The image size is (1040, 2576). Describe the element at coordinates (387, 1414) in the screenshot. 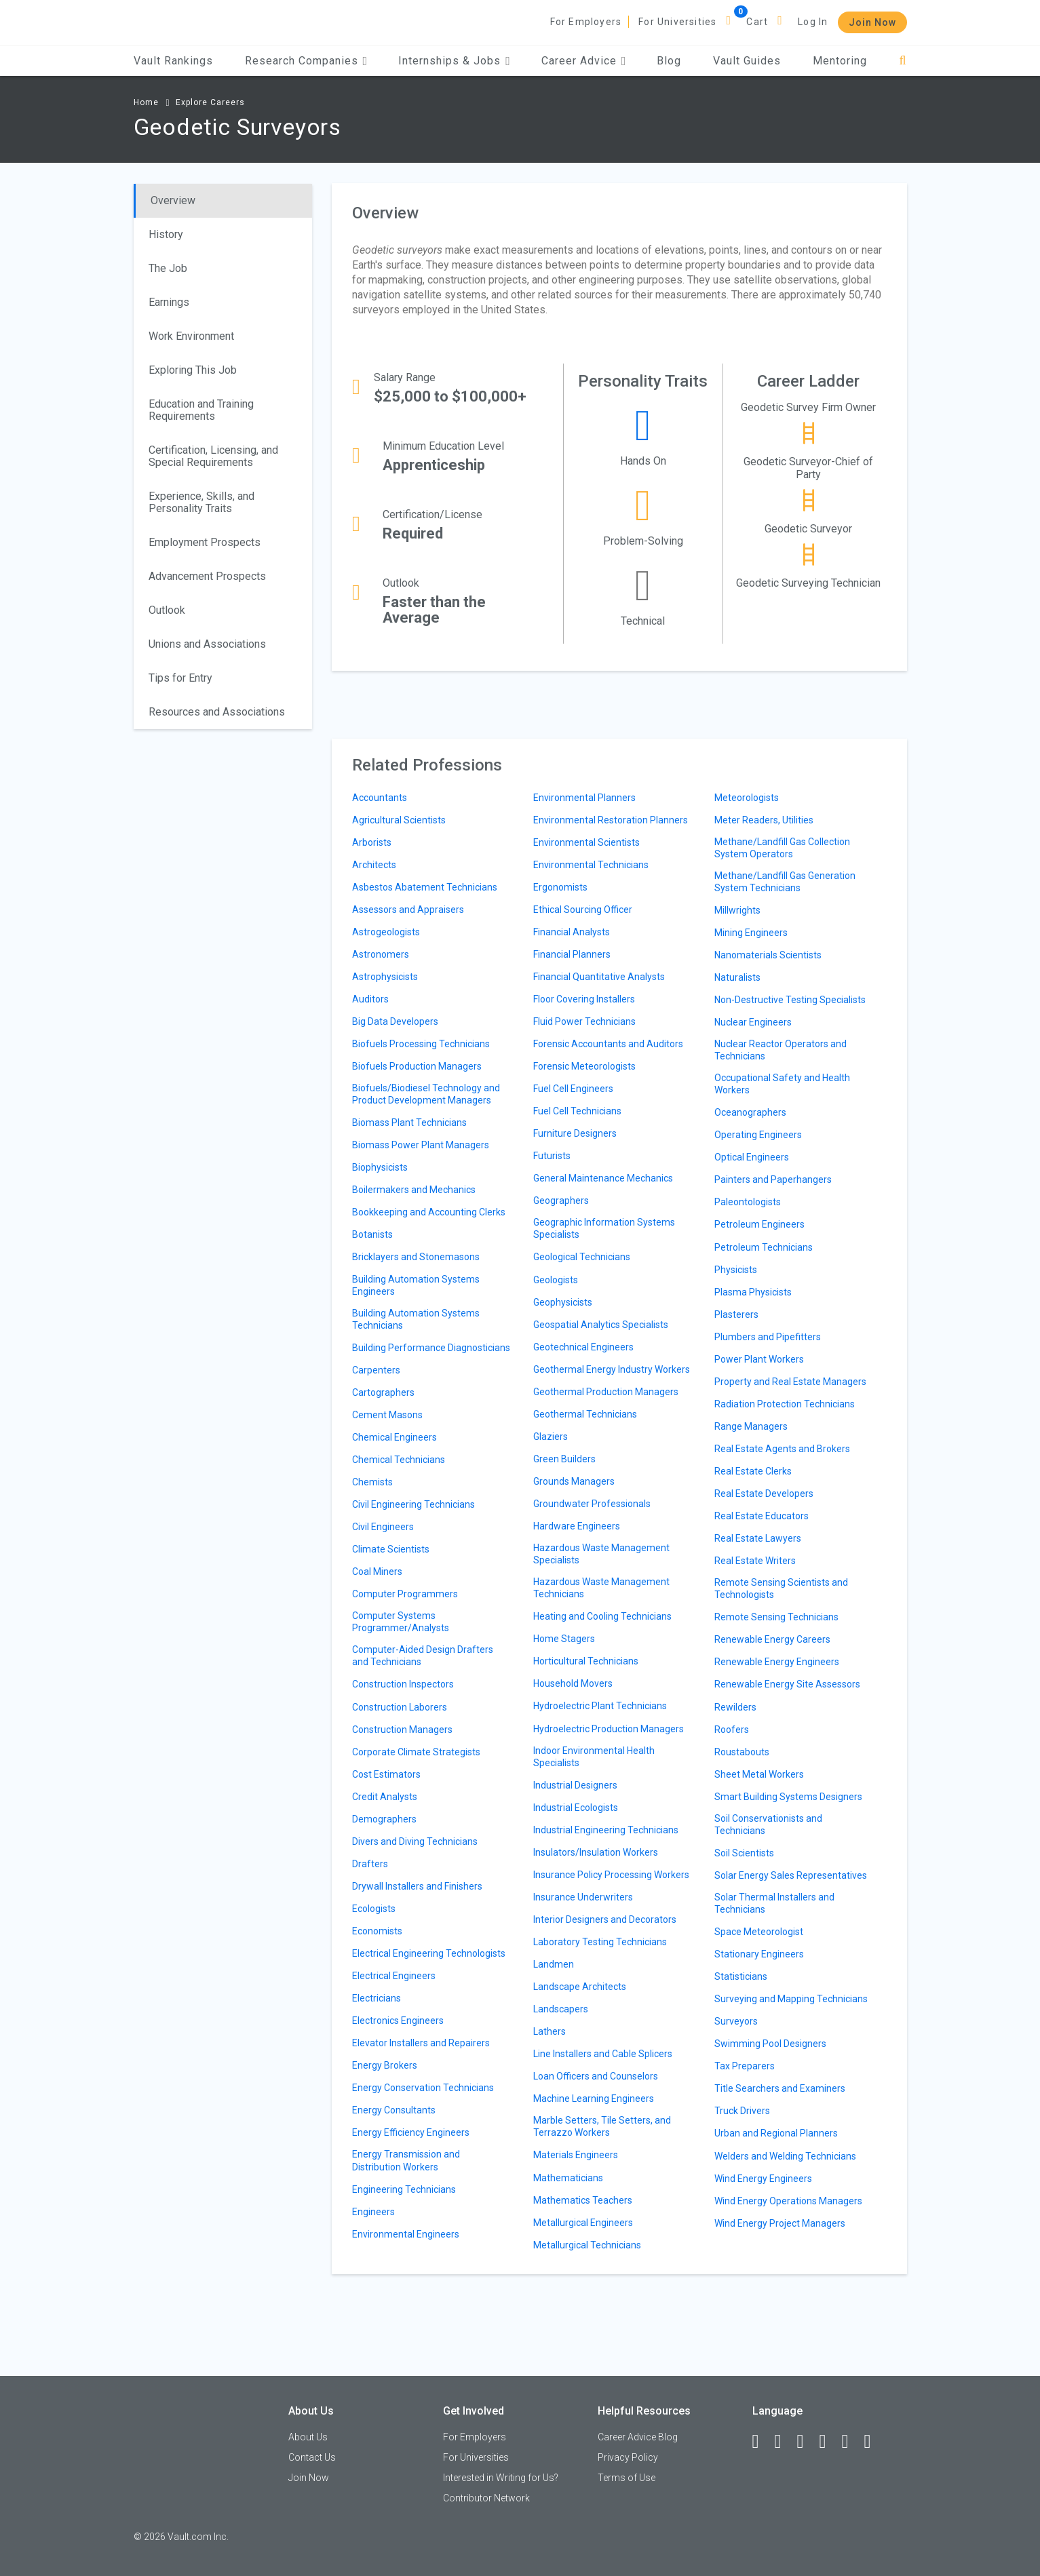

I see `Cement Masons` at that location.